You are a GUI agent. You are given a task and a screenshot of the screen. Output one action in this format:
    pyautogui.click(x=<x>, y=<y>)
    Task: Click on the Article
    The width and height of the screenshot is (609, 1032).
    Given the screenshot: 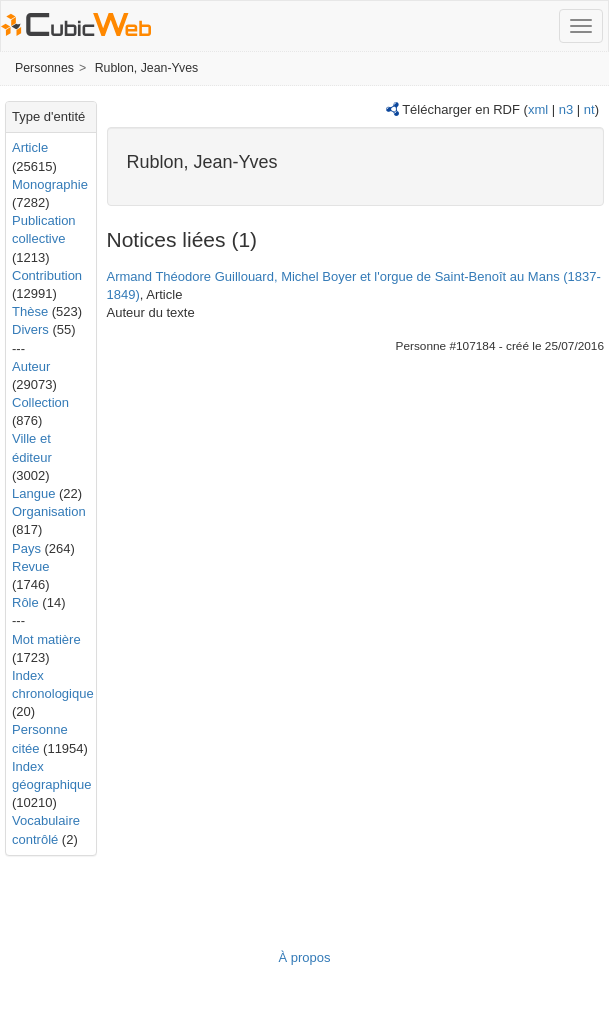 What is the action you would take?
    pyautogui.click(x=30, y=147)
    